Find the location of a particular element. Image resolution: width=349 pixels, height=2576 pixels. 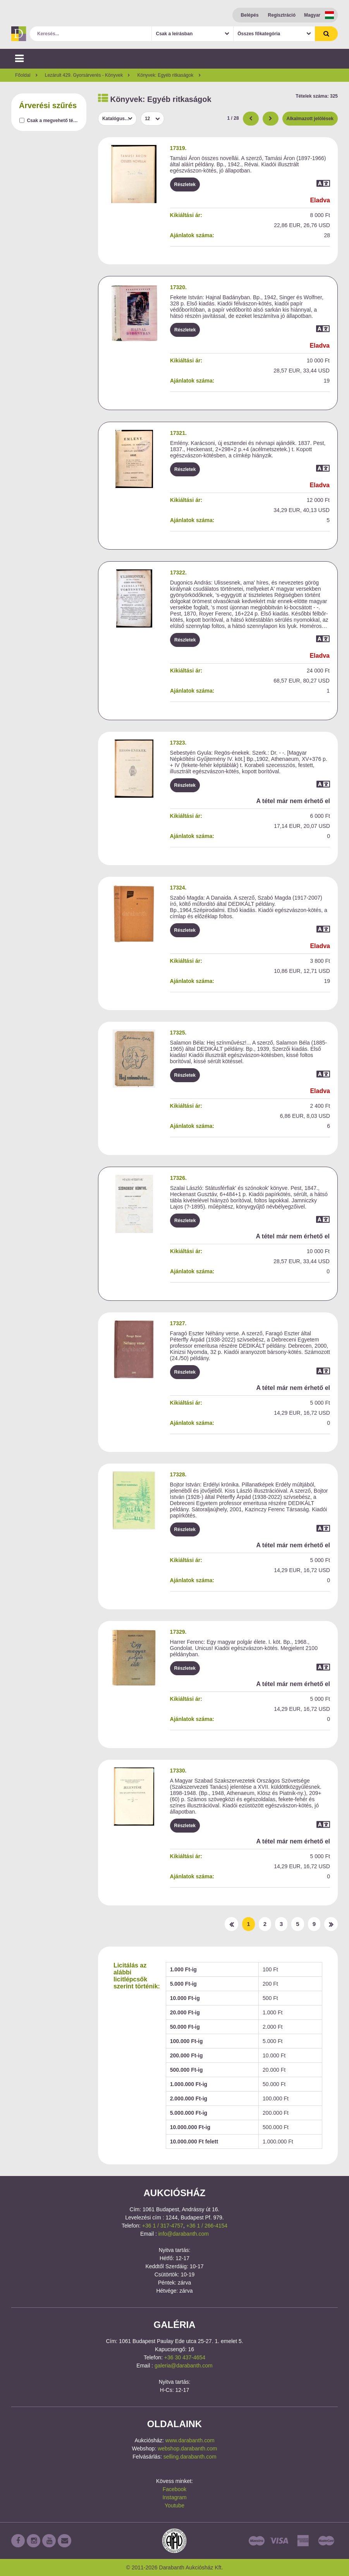

www.darabanth.com is located at coordinates (190, 2440).